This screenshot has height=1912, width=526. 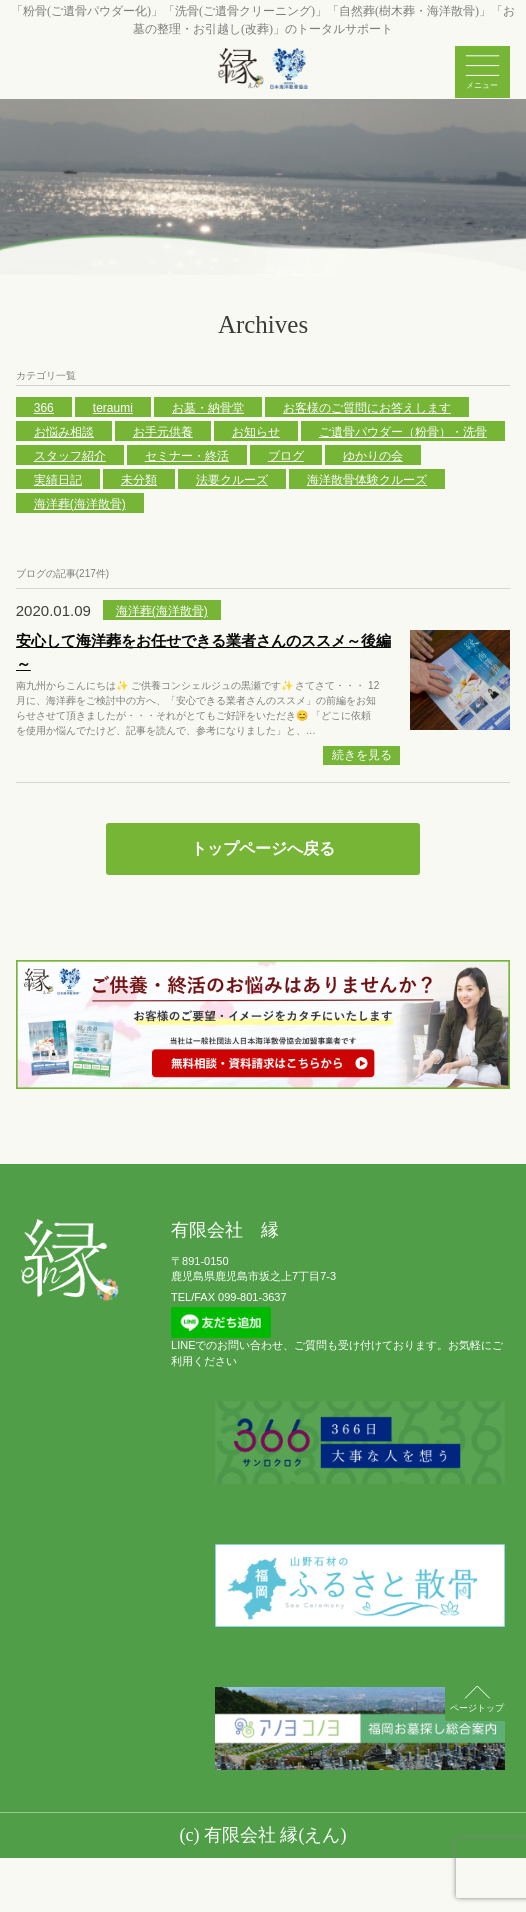 I want to click on スタッフ紹介, so click(x=70, y=456).